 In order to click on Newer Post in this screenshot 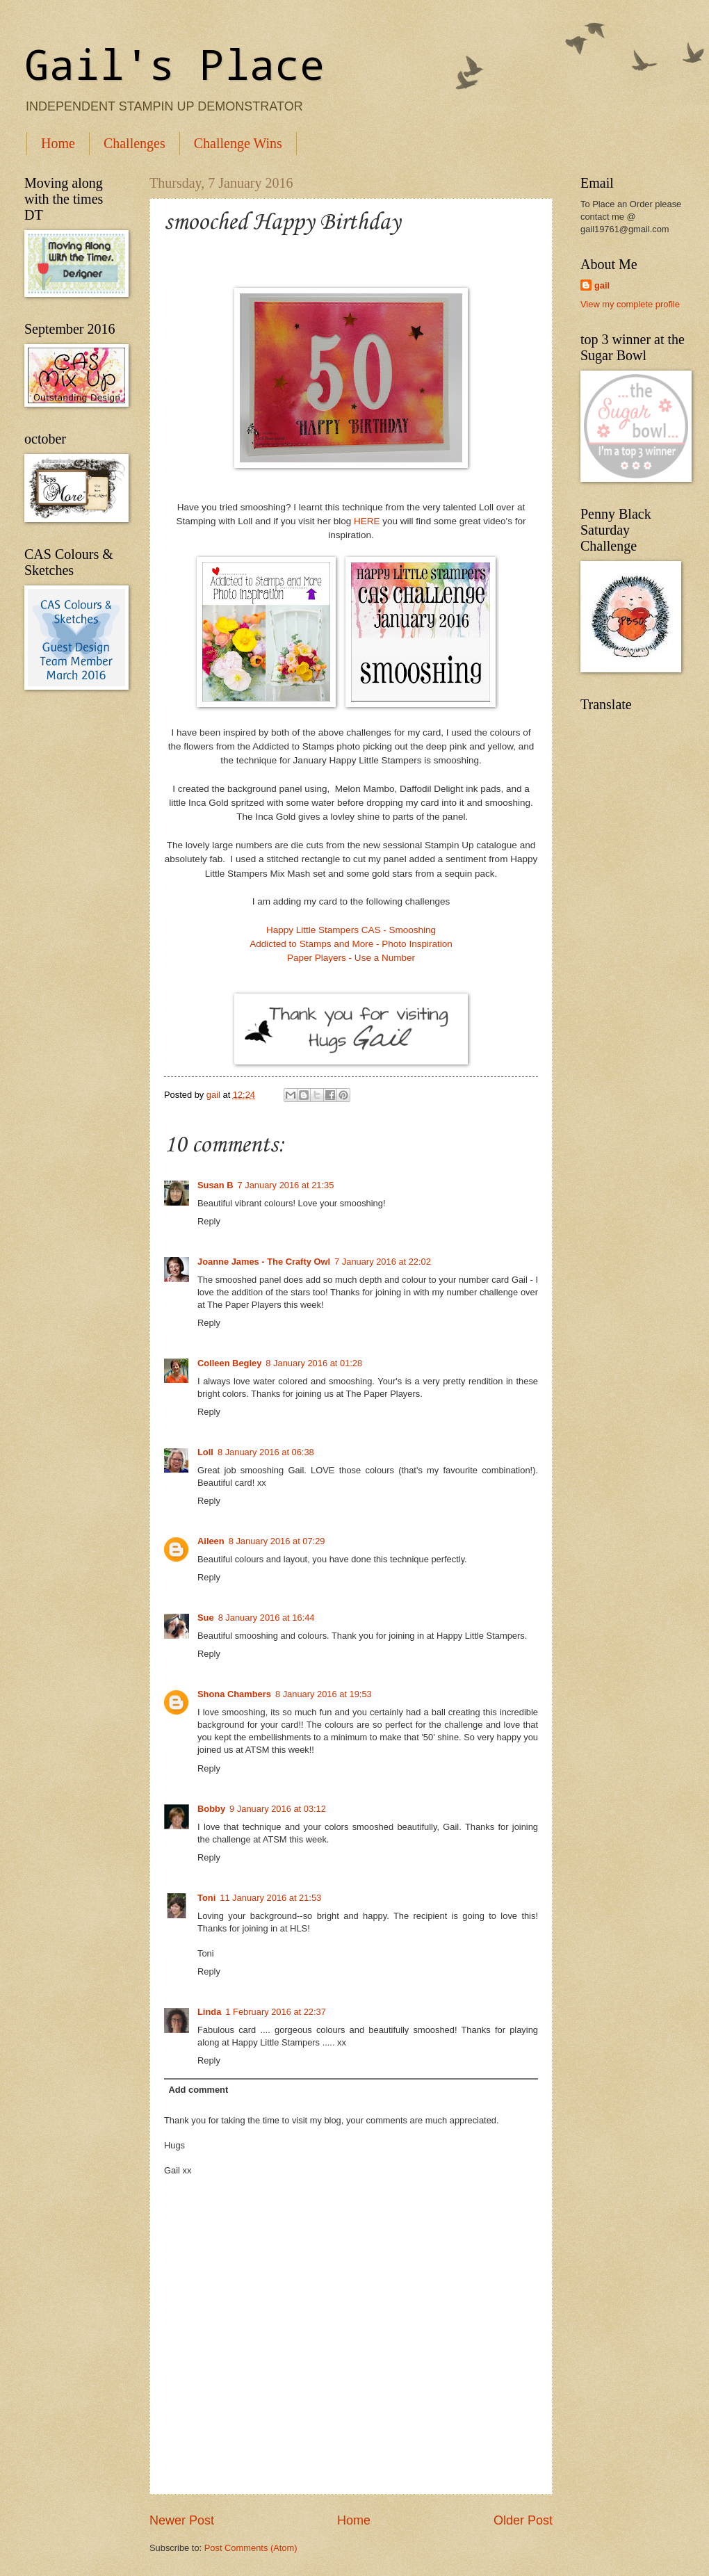, I will do `click(181, 2520)`.